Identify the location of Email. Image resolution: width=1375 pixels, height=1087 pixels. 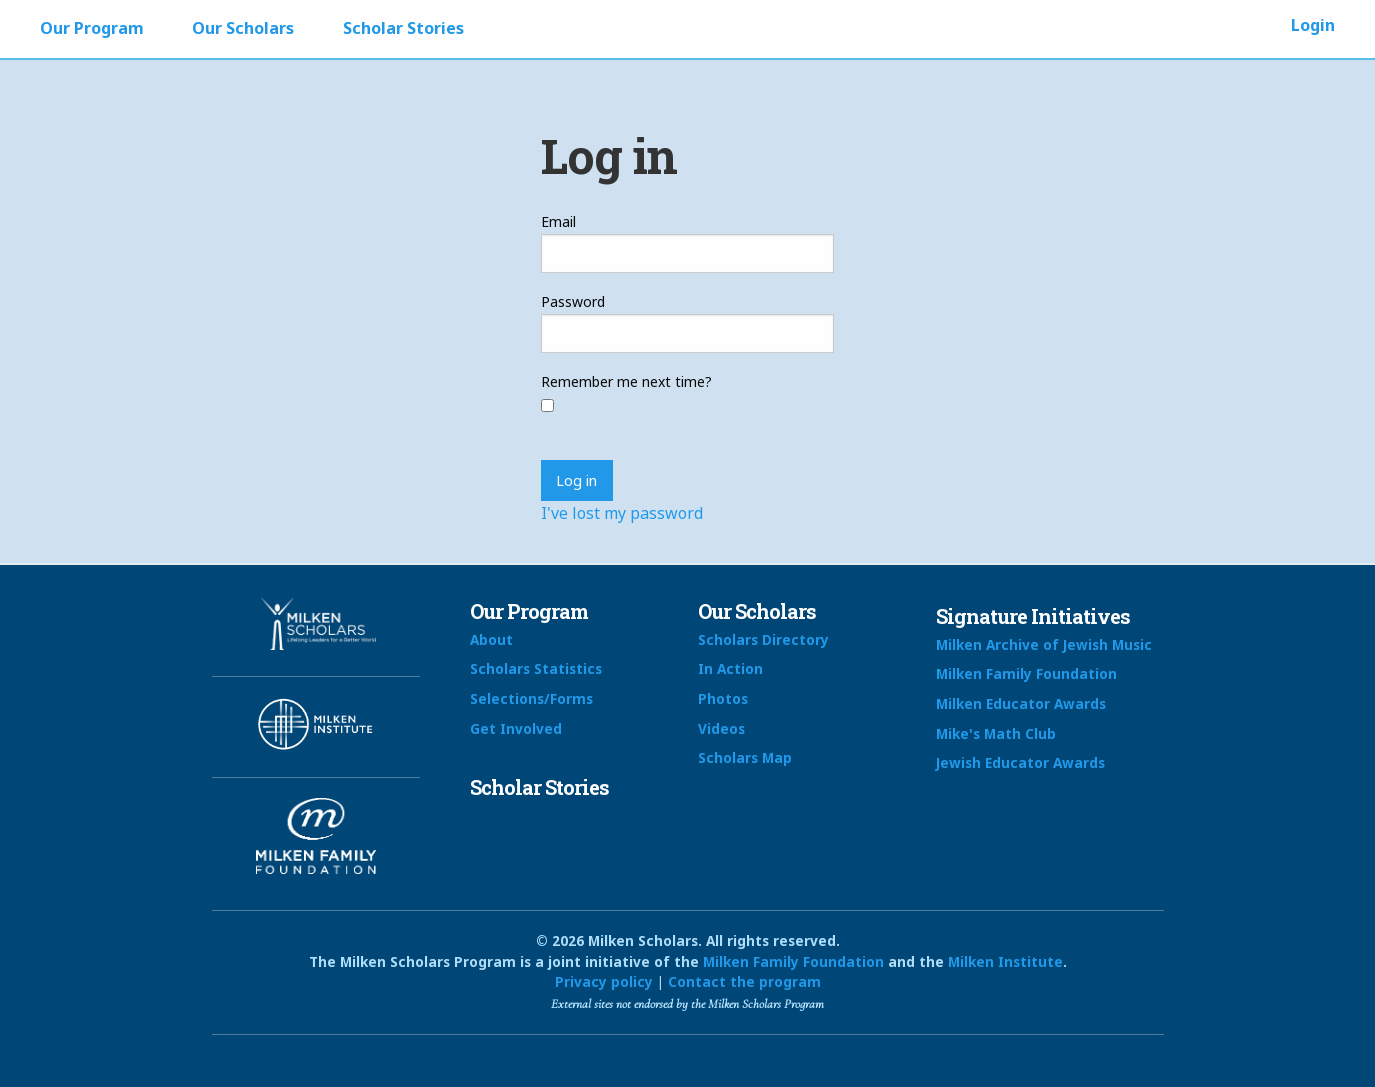
(558, 221).